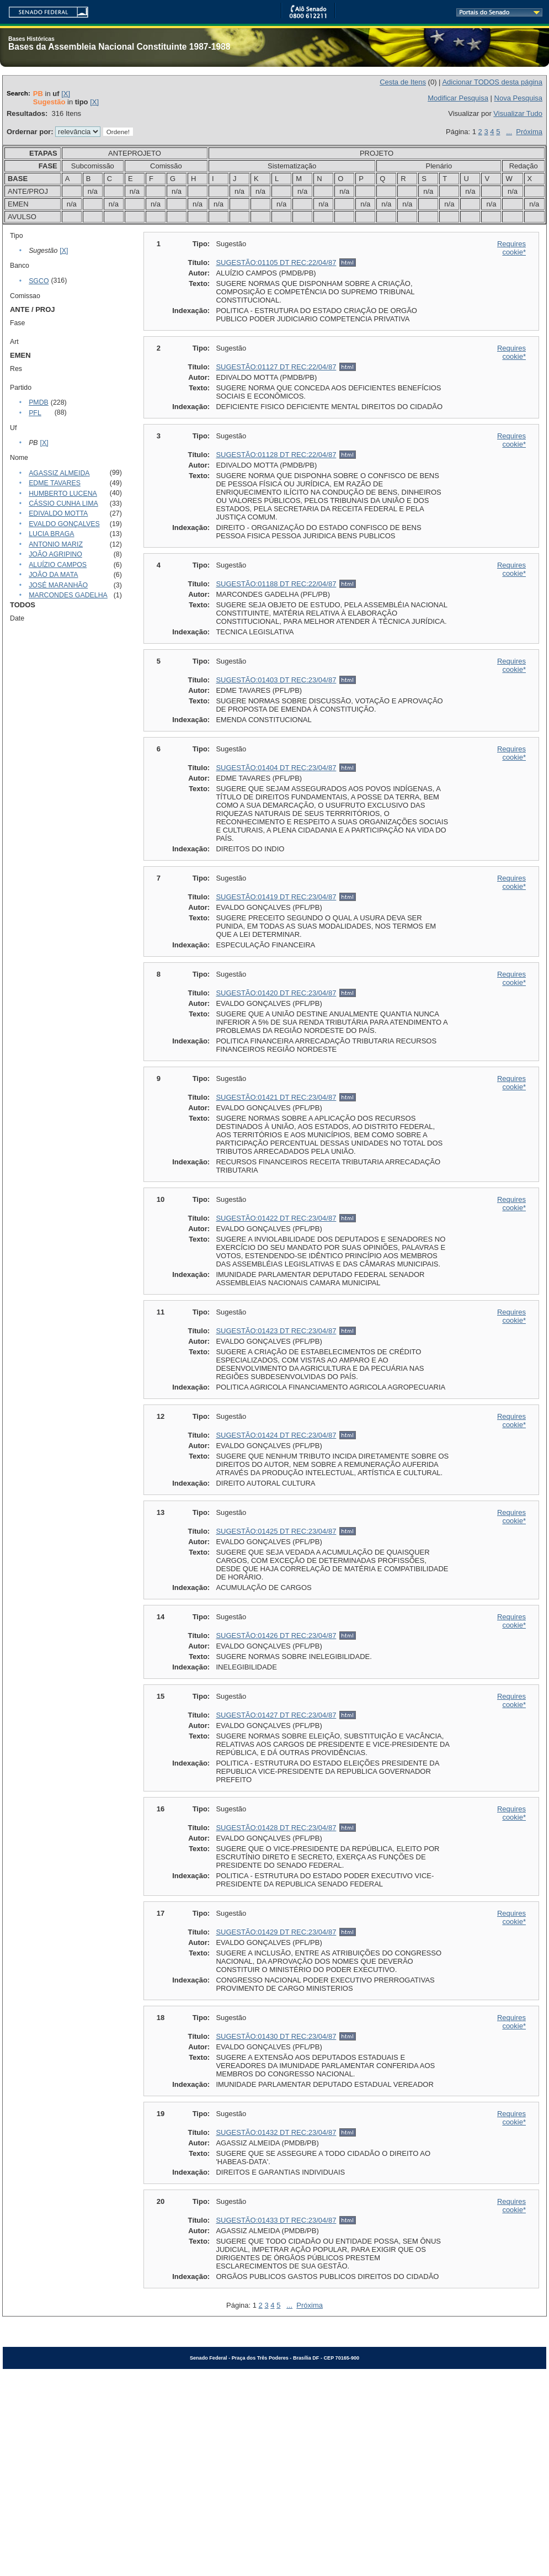 The image size is (549, 2576). Describe the element at coordinates (63, 503) in the screenshot. I see `CÁSSIO CUNHA LIMA` at that location.